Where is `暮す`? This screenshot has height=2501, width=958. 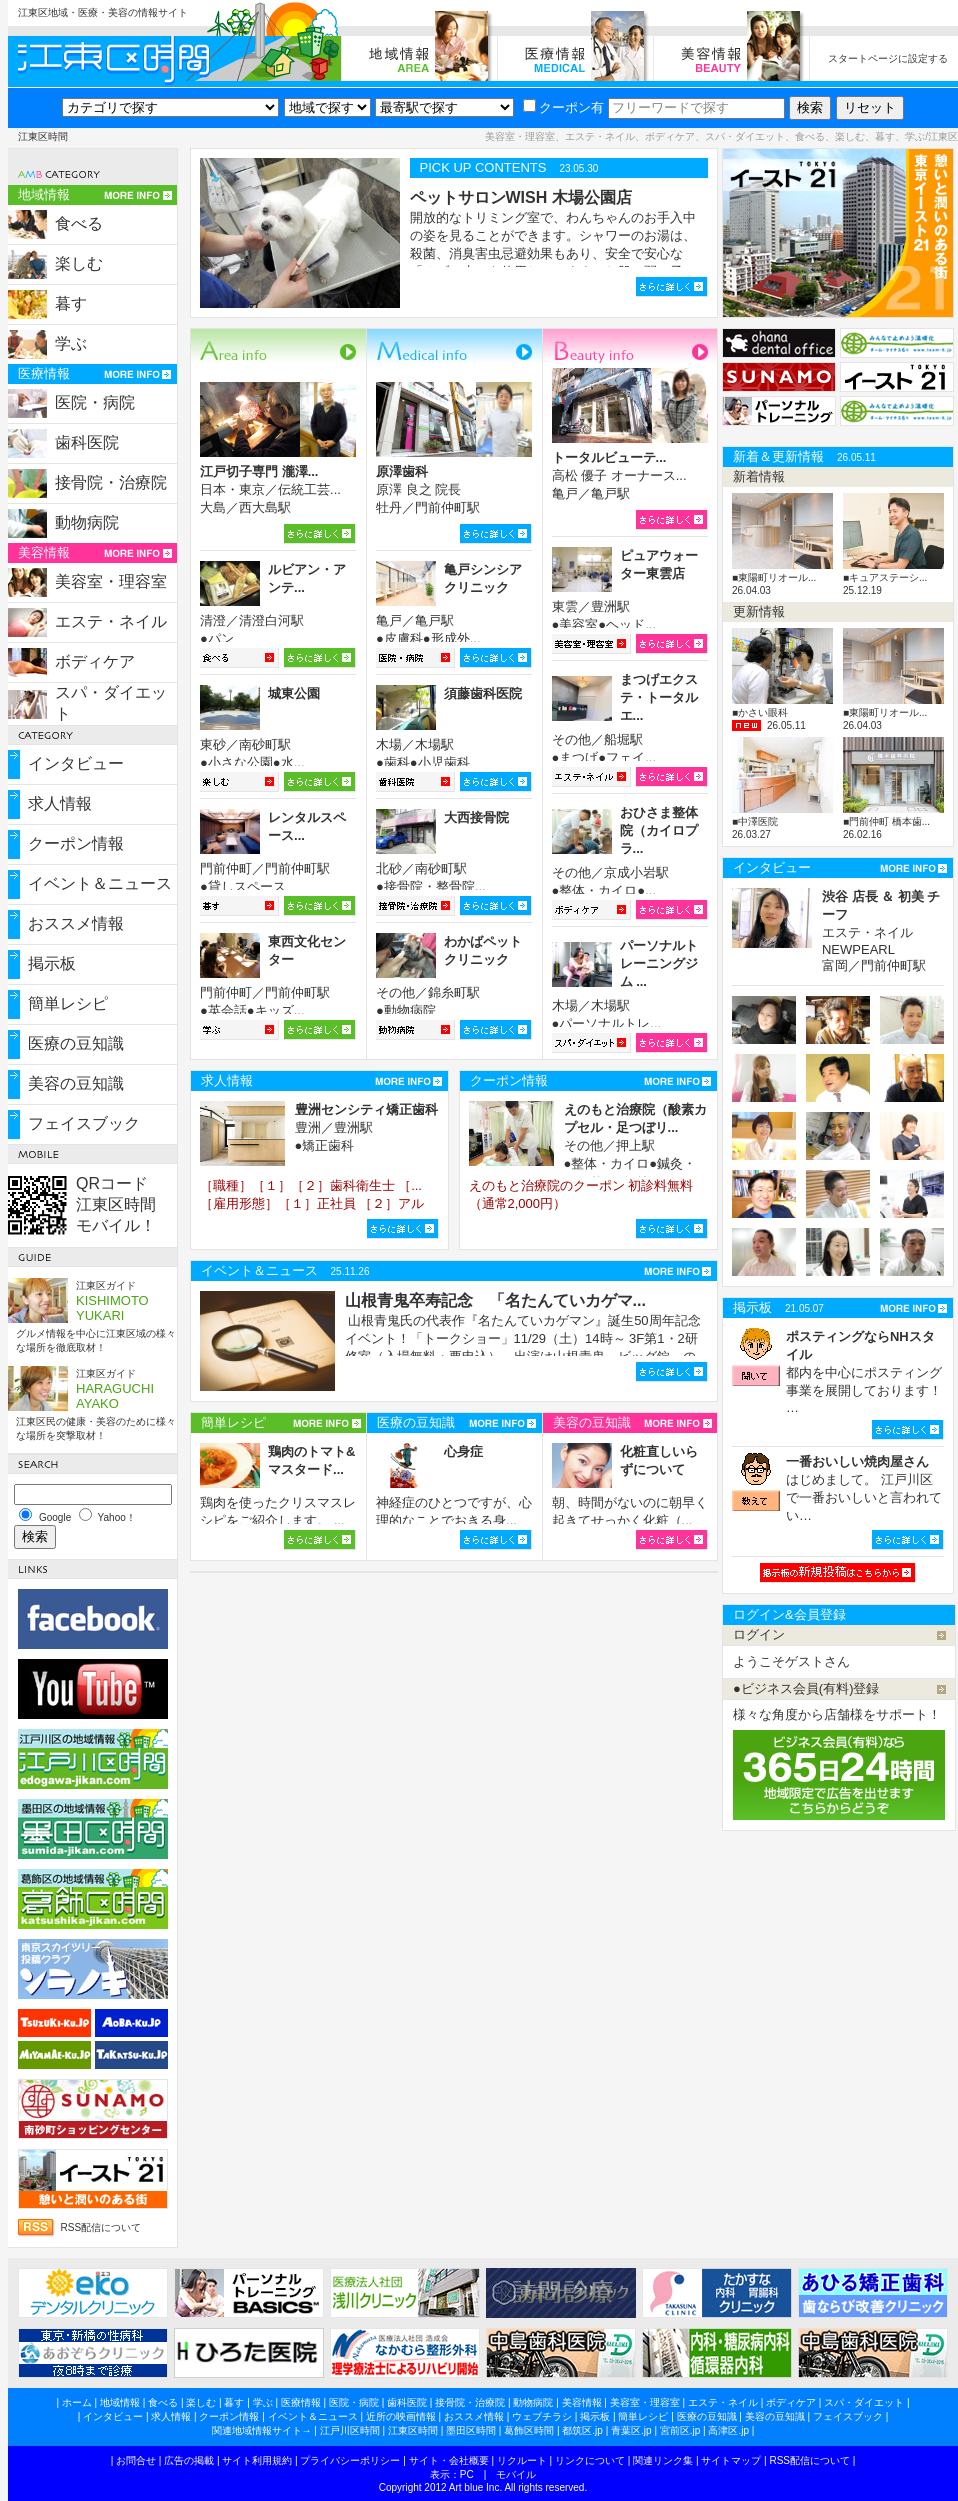 暮す is located at coordinates (71, 303).